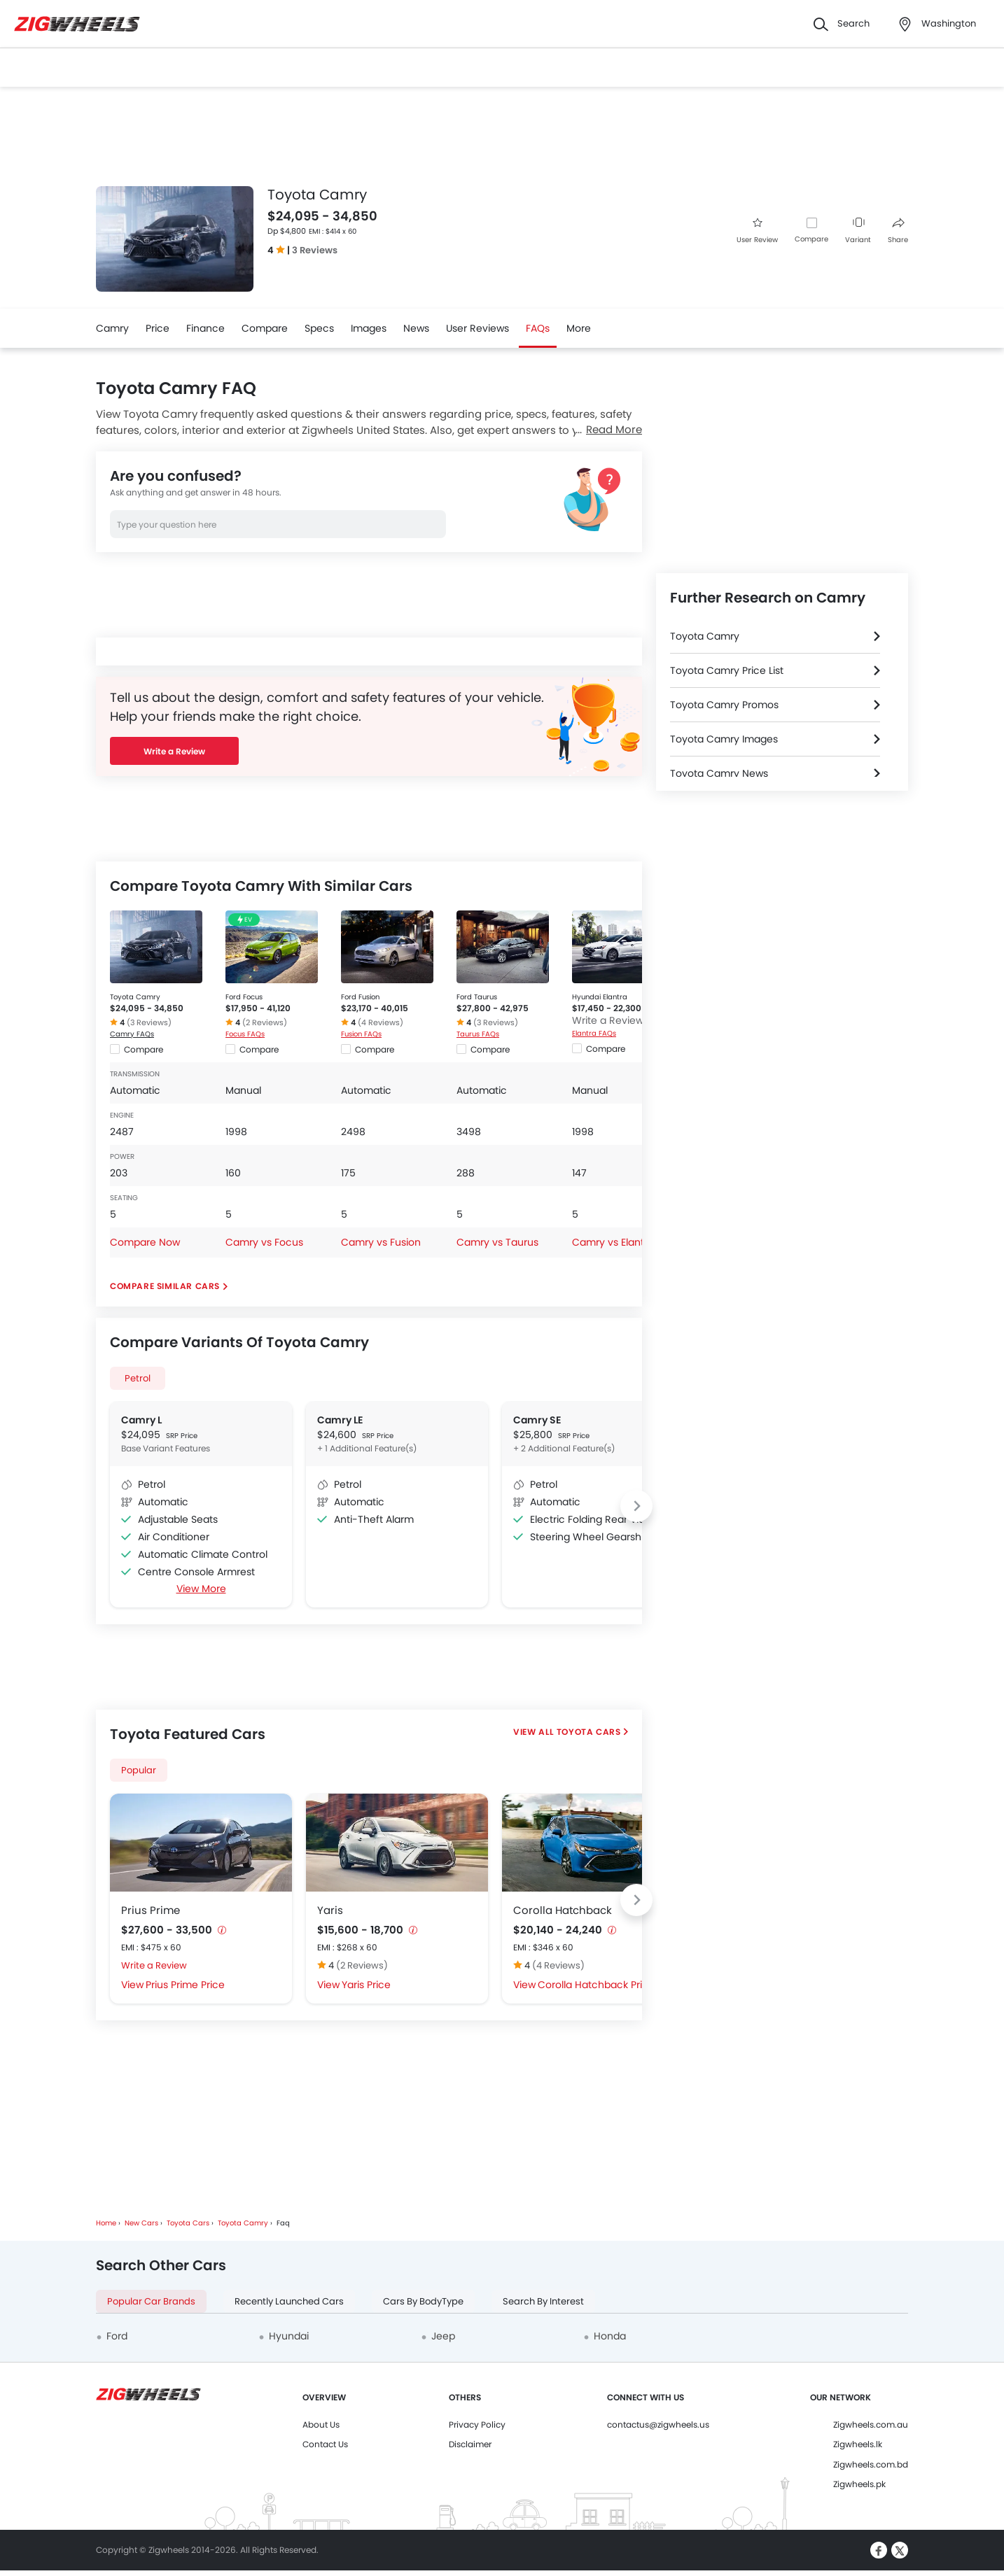  What do you see at coordinates (368, 328) in the screenshot?
I see `Images` at bounding box center [368, 328].